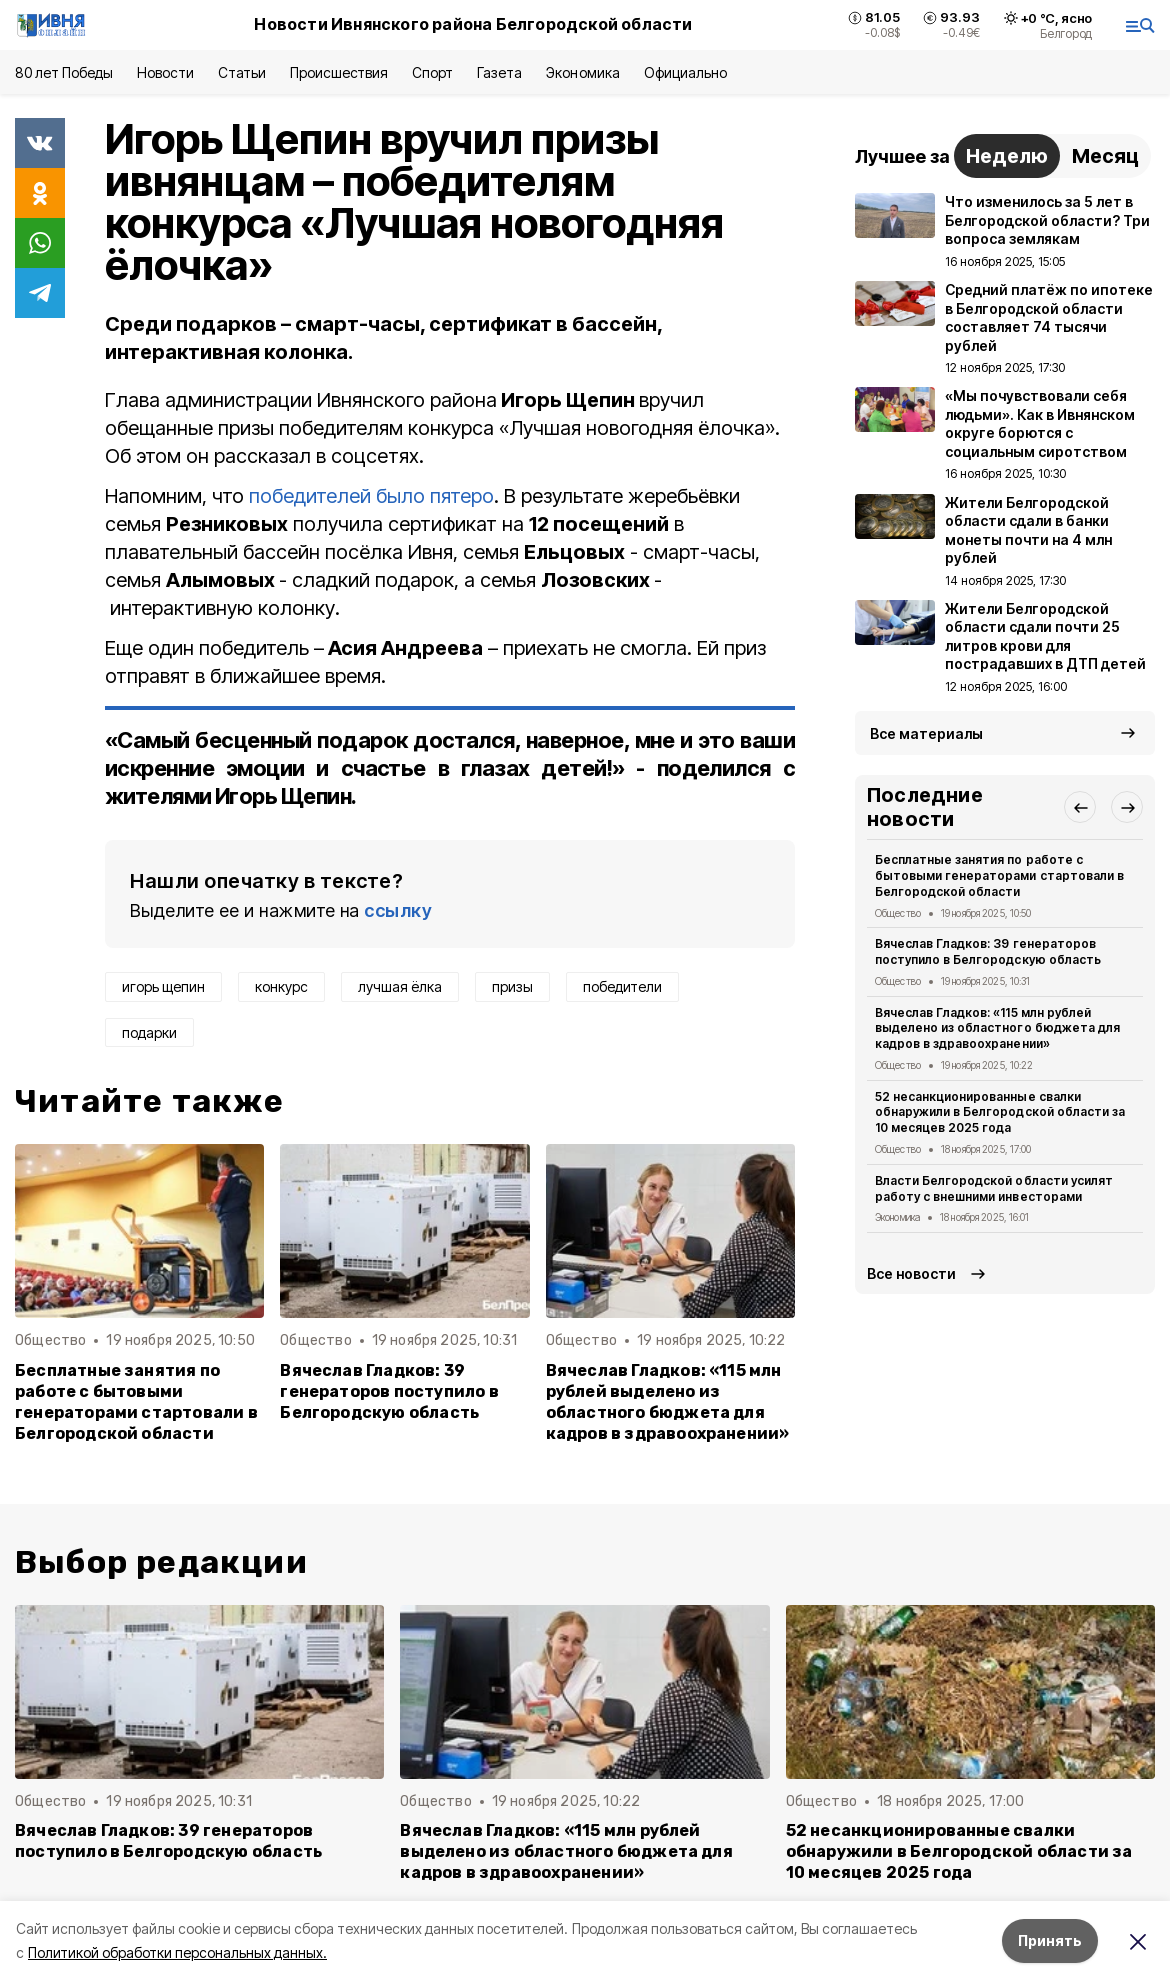  What do you see at coordinates (622, 986) in the screenshot?
I see `победители` at bounding box center [622, 986].